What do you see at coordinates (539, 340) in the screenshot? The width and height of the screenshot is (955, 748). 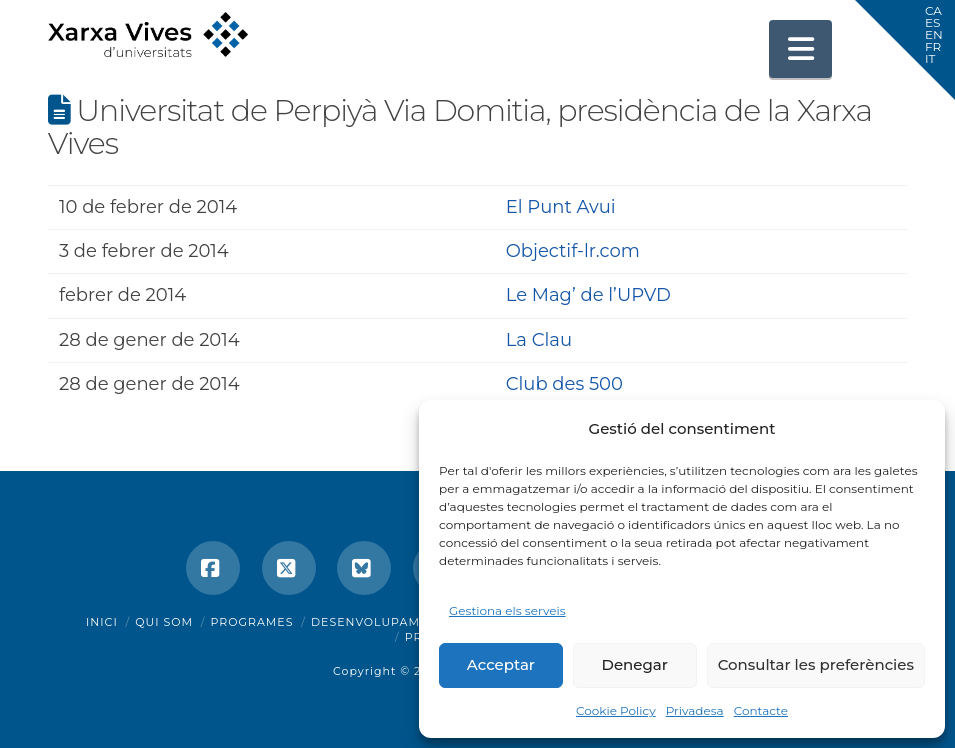 I see `La Clau` at bounding box center [539, 340].